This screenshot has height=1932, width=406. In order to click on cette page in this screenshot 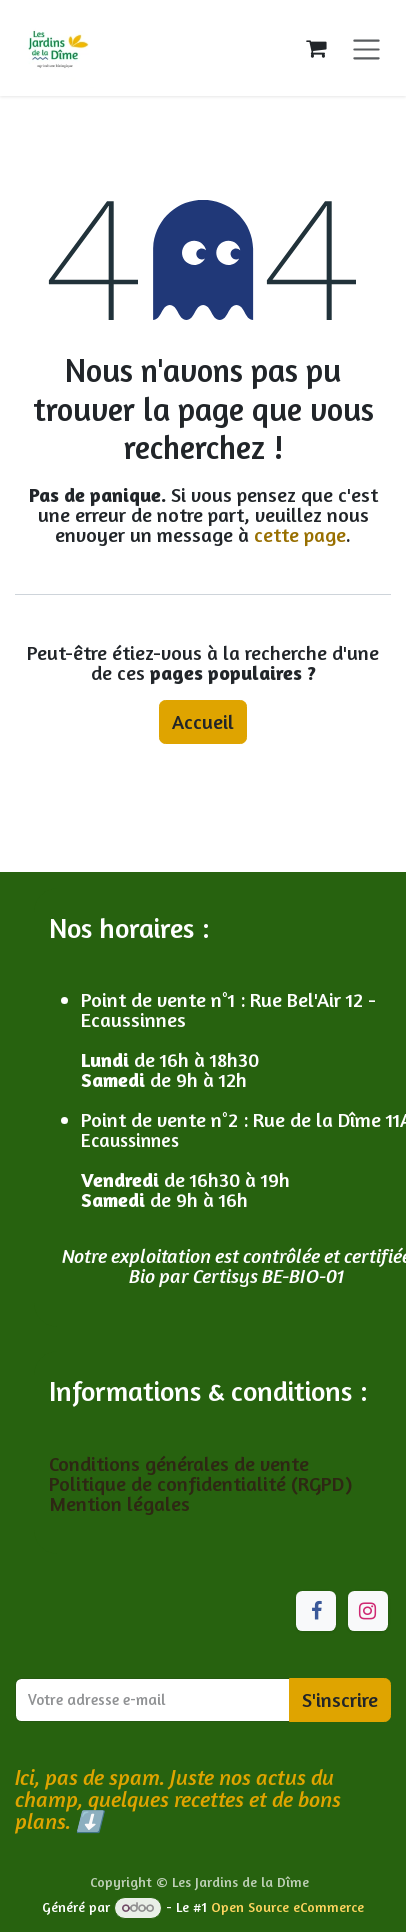, I will do `click(300, 534)`.